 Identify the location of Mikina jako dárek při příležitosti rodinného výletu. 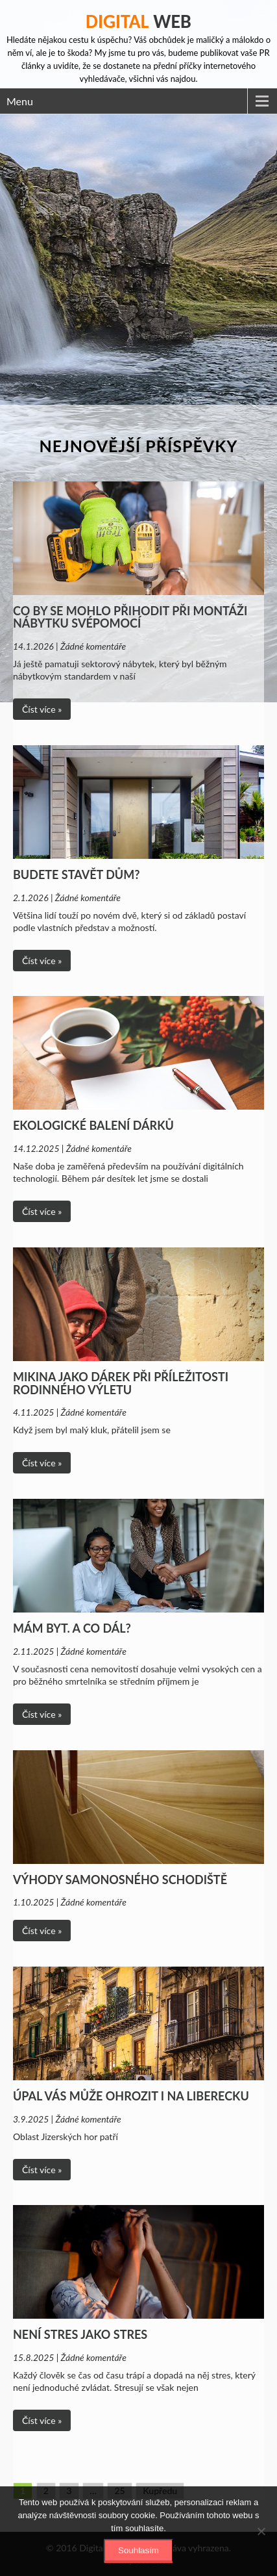
(120, 1383).